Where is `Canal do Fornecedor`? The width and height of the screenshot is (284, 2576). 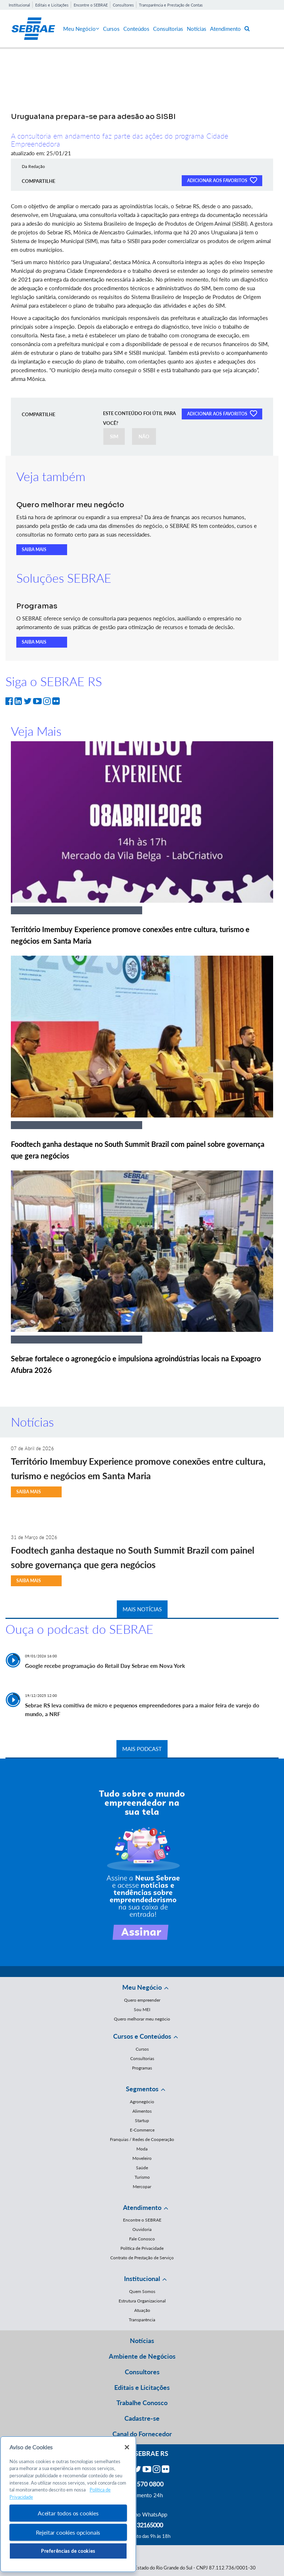
Canal do Fornecedor is located at coordinates (142, 2434).